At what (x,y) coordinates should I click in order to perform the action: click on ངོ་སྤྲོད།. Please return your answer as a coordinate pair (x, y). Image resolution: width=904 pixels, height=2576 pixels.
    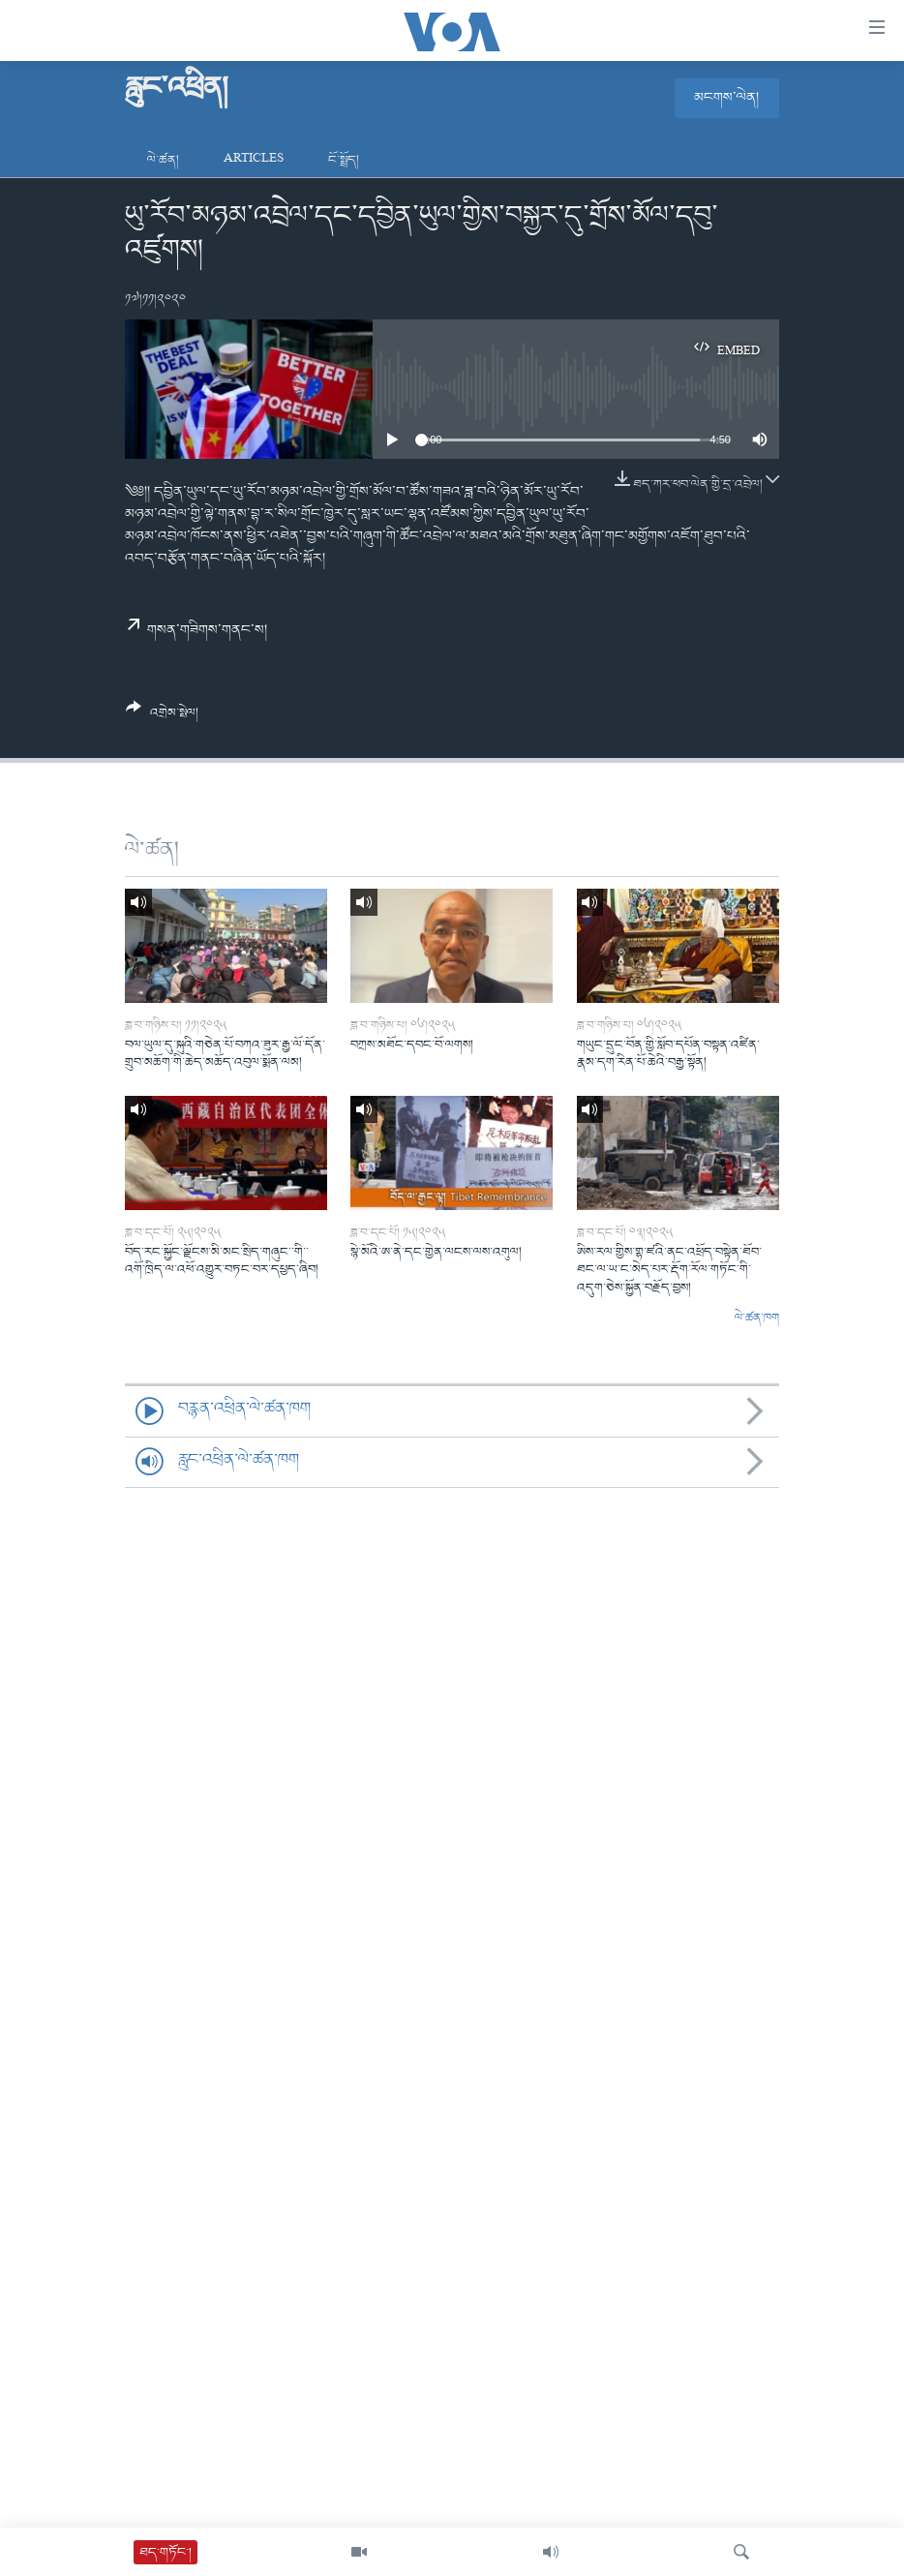
    Looking at the image, I should click on (343, 160).